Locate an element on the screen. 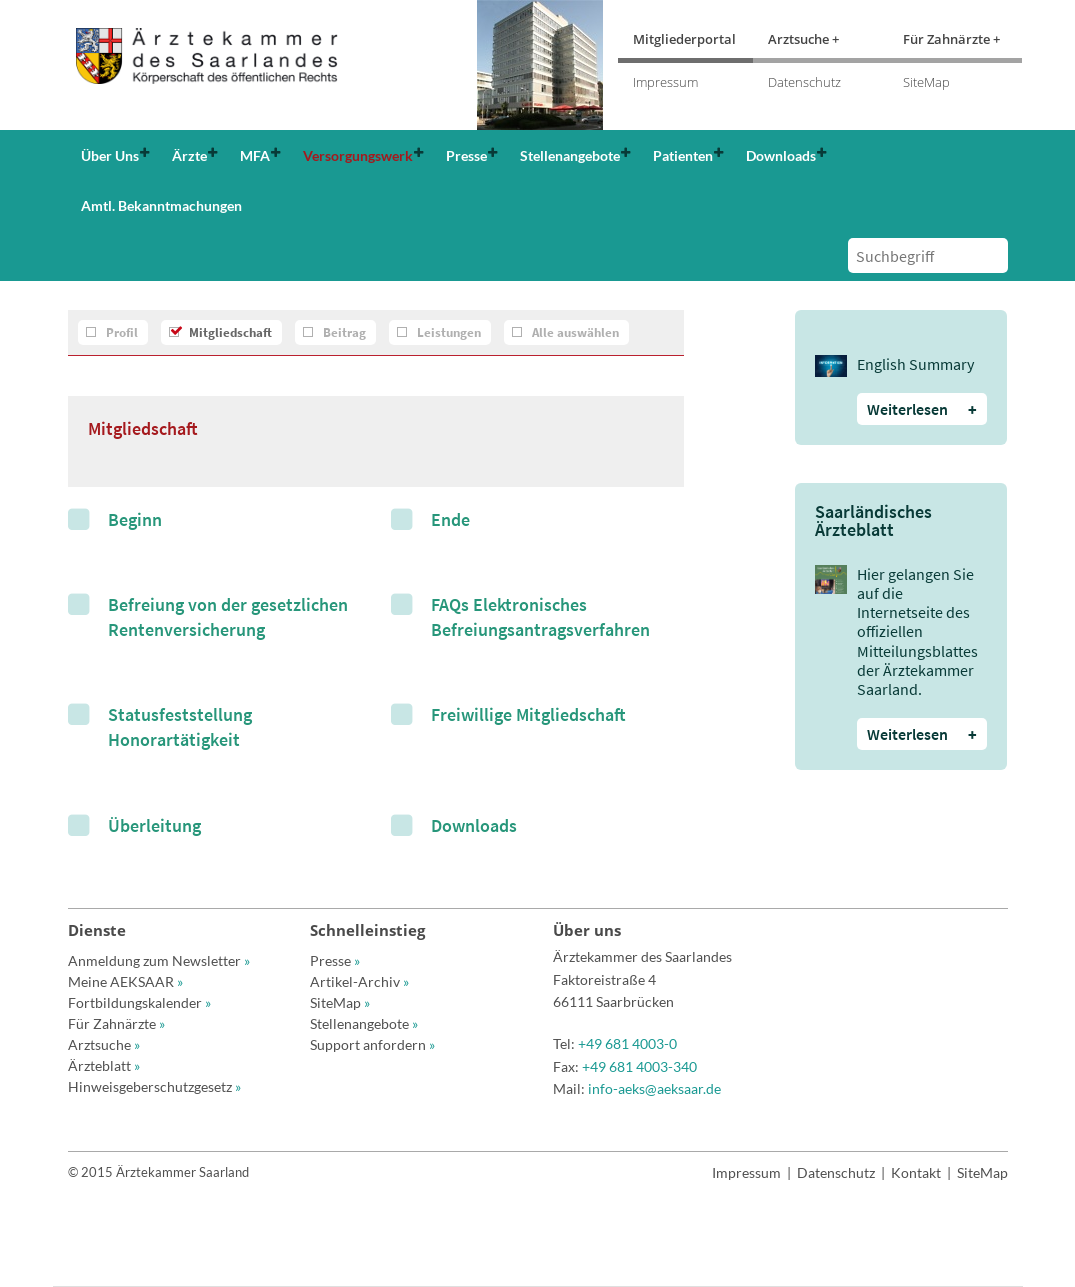 The height and width of the screenshot is (1287, 1075). Presse is located at coordinates (335, 960).